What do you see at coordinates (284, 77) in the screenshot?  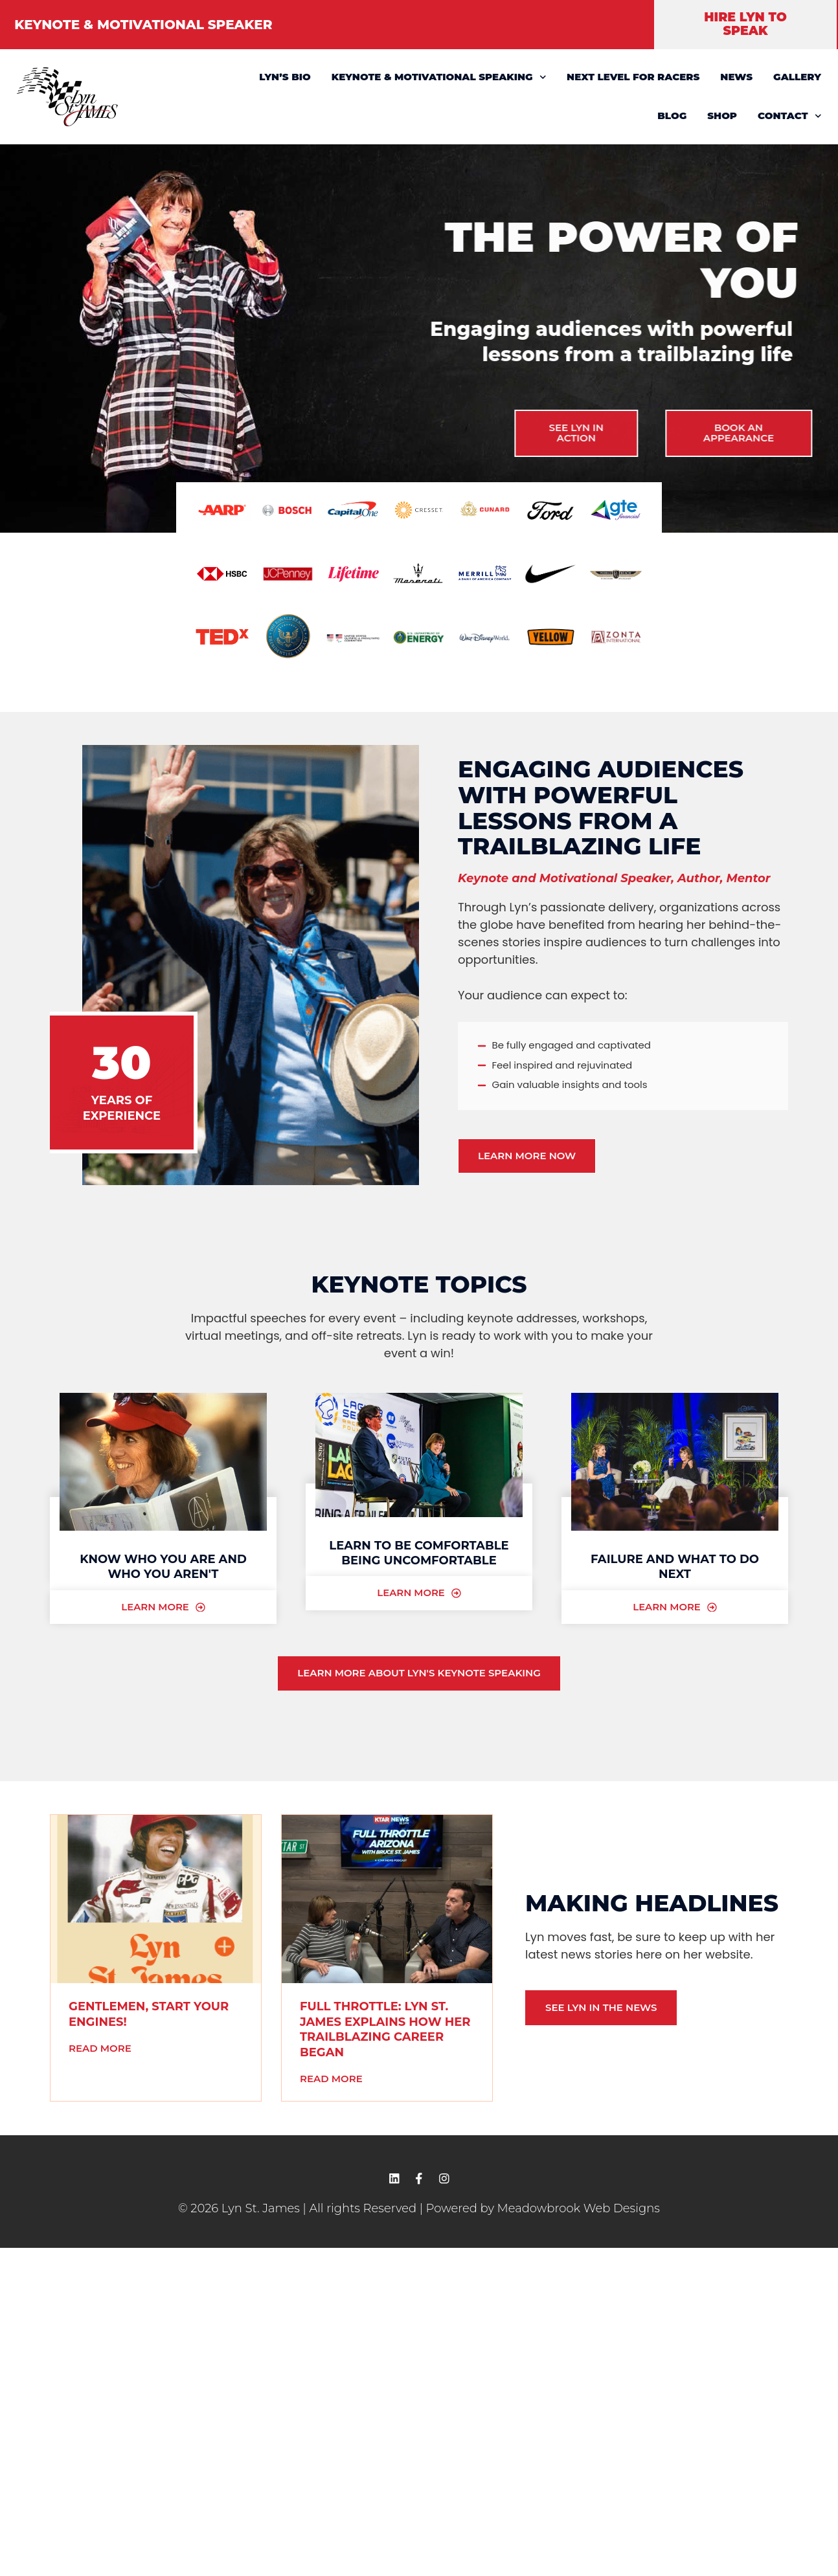 I see `LYN’S BIO` at bounding box center [284, 77].